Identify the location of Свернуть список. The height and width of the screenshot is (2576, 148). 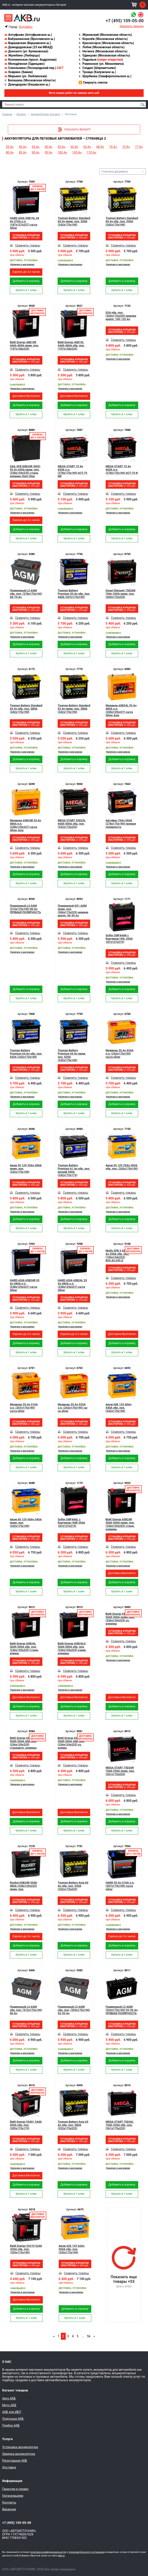
(93, 82).